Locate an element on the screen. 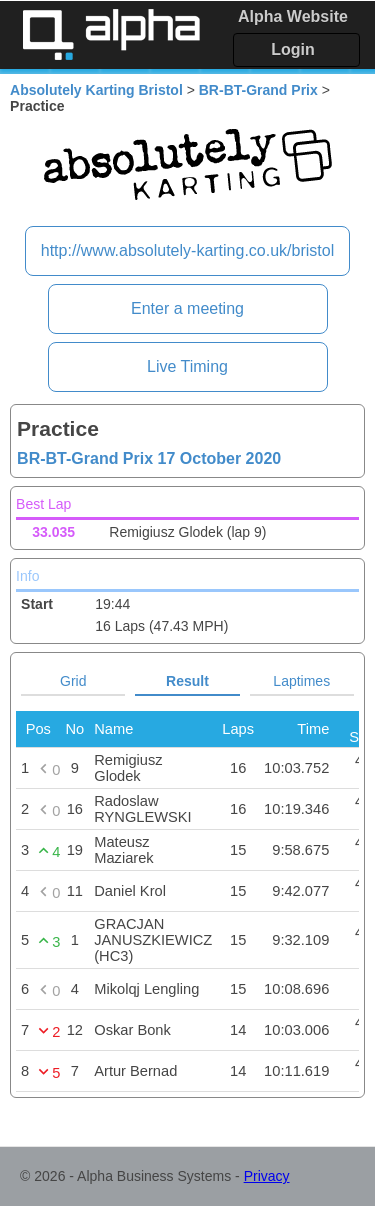  Login is located at coordinates (293, 49).